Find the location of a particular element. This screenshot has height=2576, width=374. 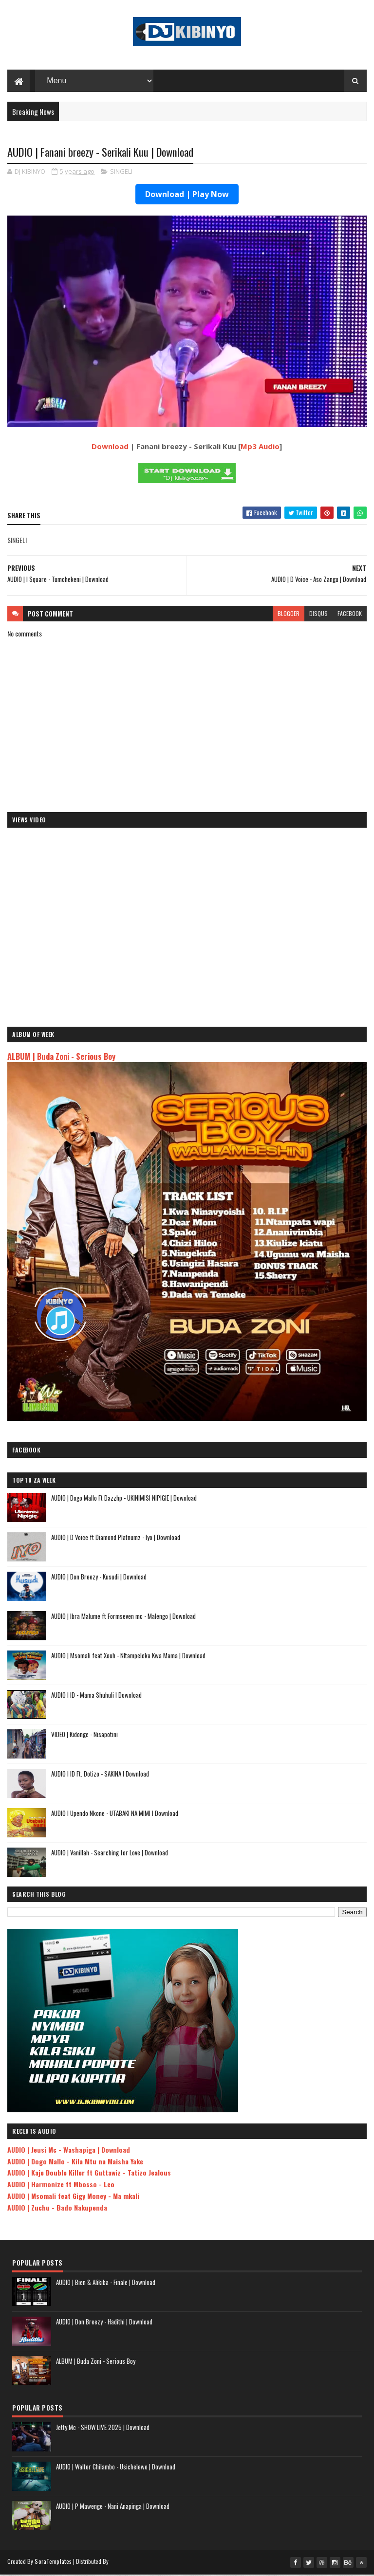

AUDIO | Jeusi Mc - Washapiga | Download is located at coordinates (68, 2151).